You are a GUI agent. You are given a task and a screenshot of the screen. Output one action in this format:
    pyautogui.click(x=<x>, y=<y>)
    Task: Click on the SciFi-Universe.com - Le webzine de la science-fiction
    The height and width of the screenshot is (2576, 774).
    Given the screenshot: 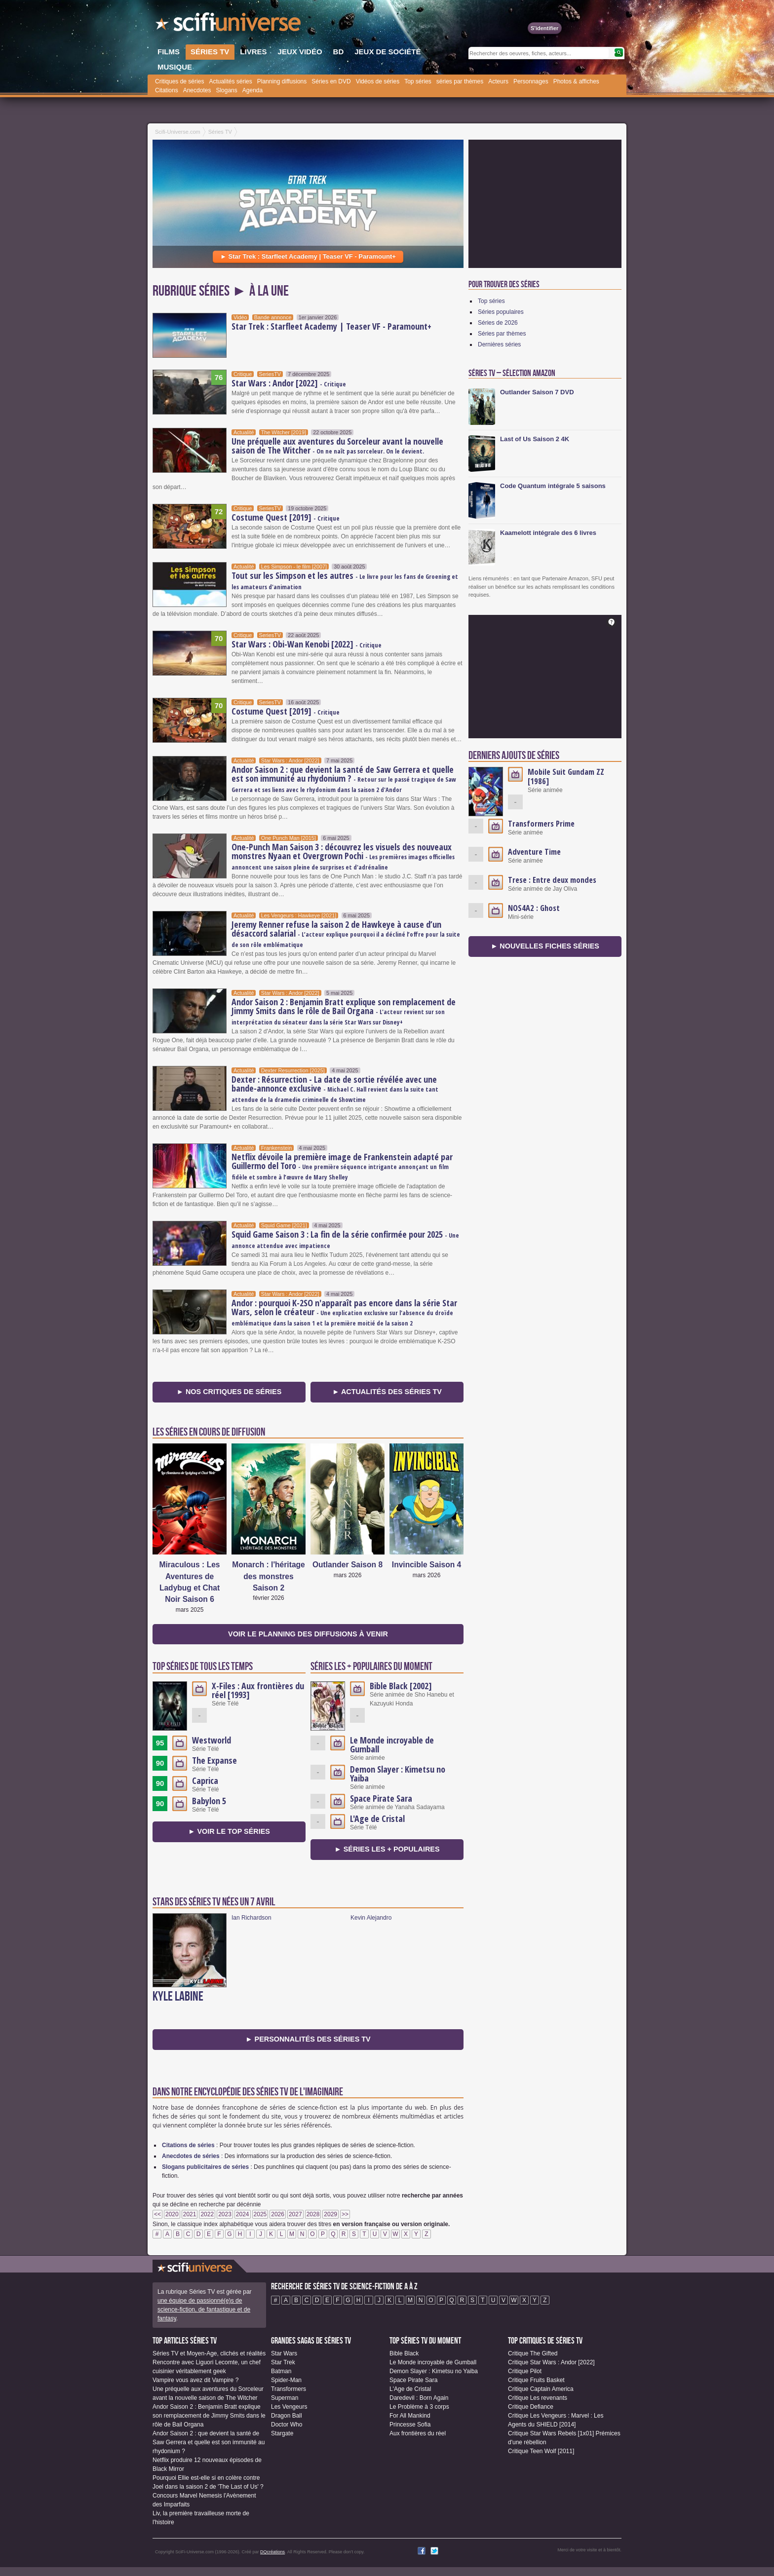 What is the action you would take?
    pyautogui.click(x=229, y=24)
    